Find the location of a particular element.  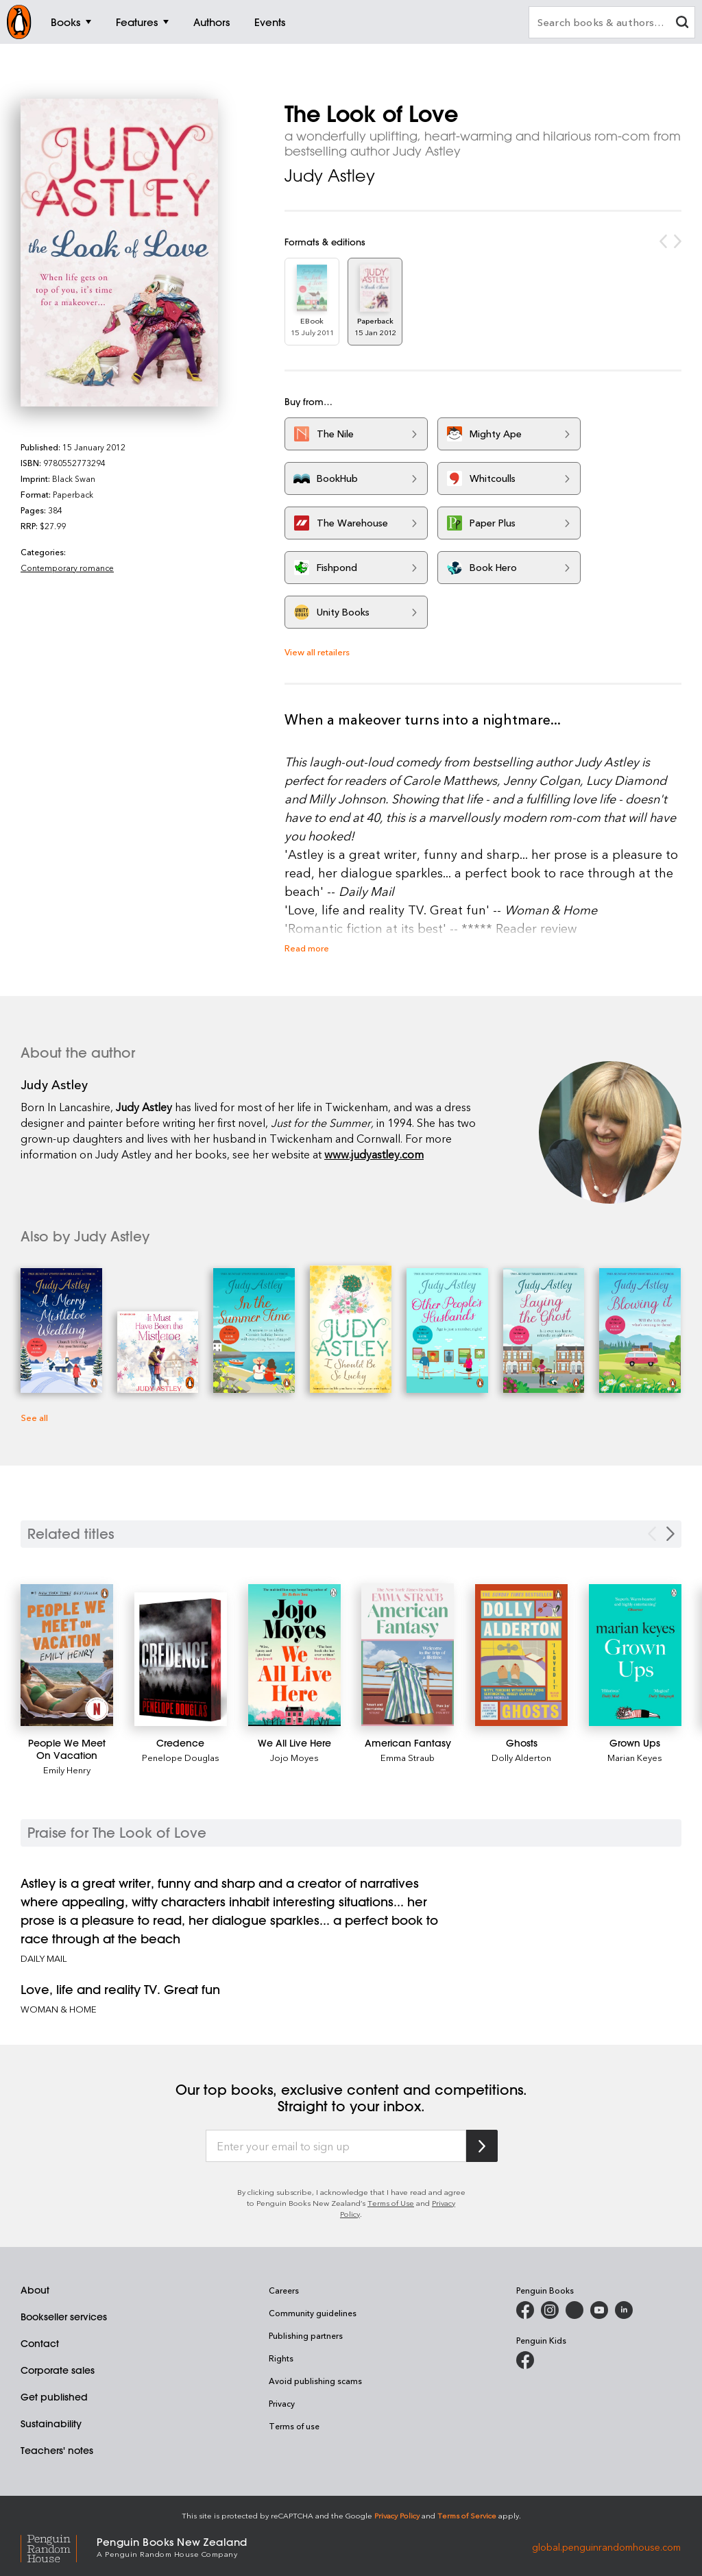

Publishing partners is located at coordinates (306, 2335).